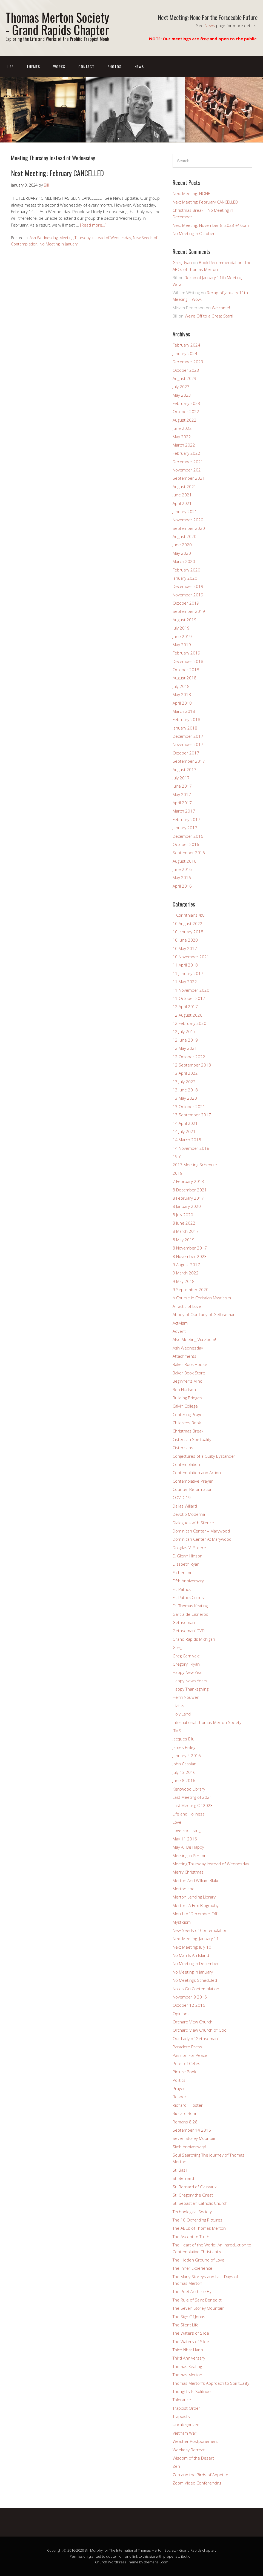 The image size is (263, 2576). I want to click on The Inner Experience, so click(192, 2268).